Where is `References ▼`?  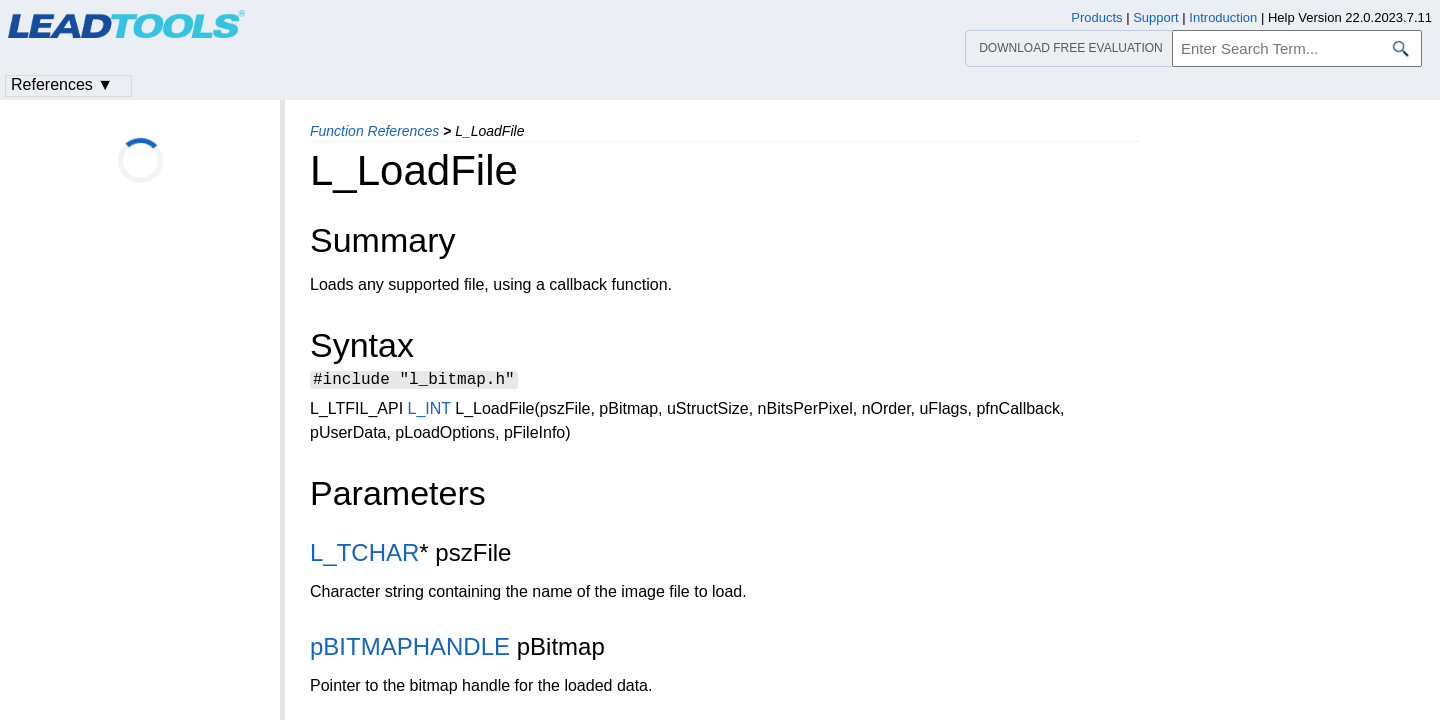 References ▼ is located at coordinates (62, 84).